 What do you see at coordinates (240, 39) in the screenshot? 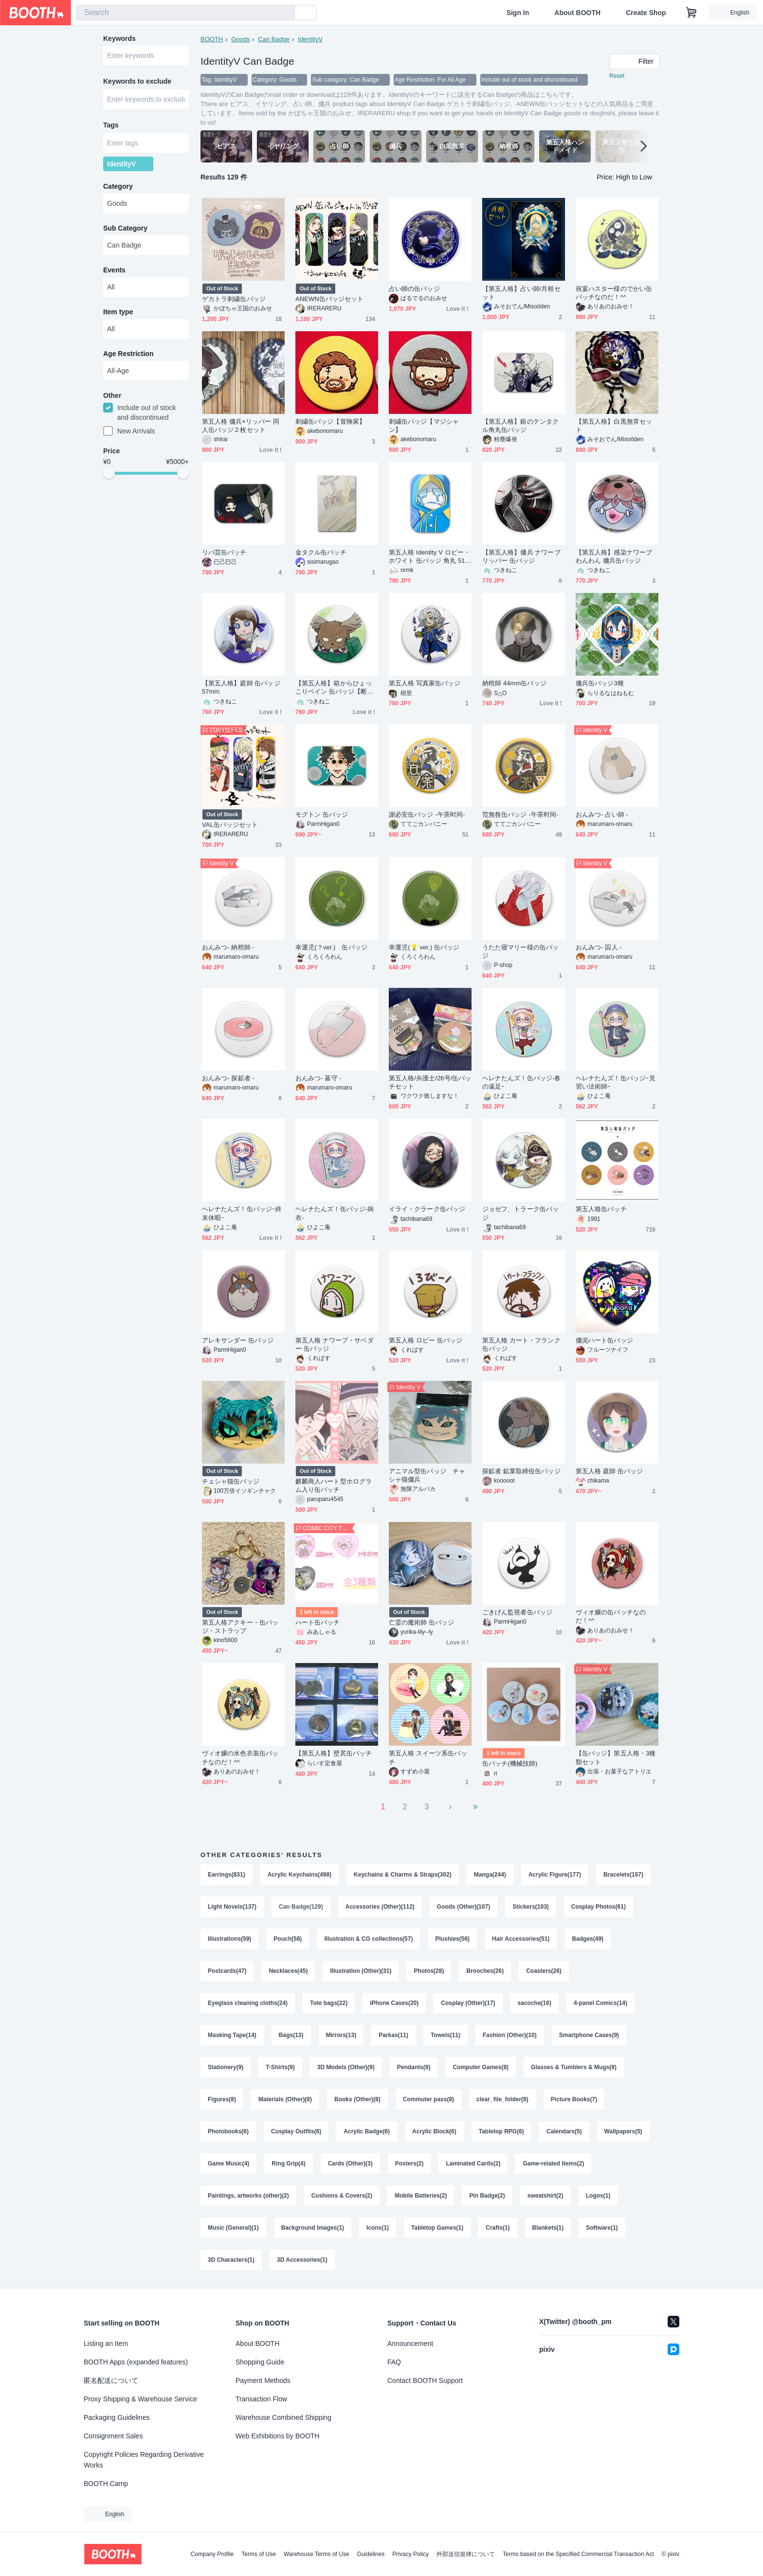
I see `Goods` at bounding box center [240, 39].